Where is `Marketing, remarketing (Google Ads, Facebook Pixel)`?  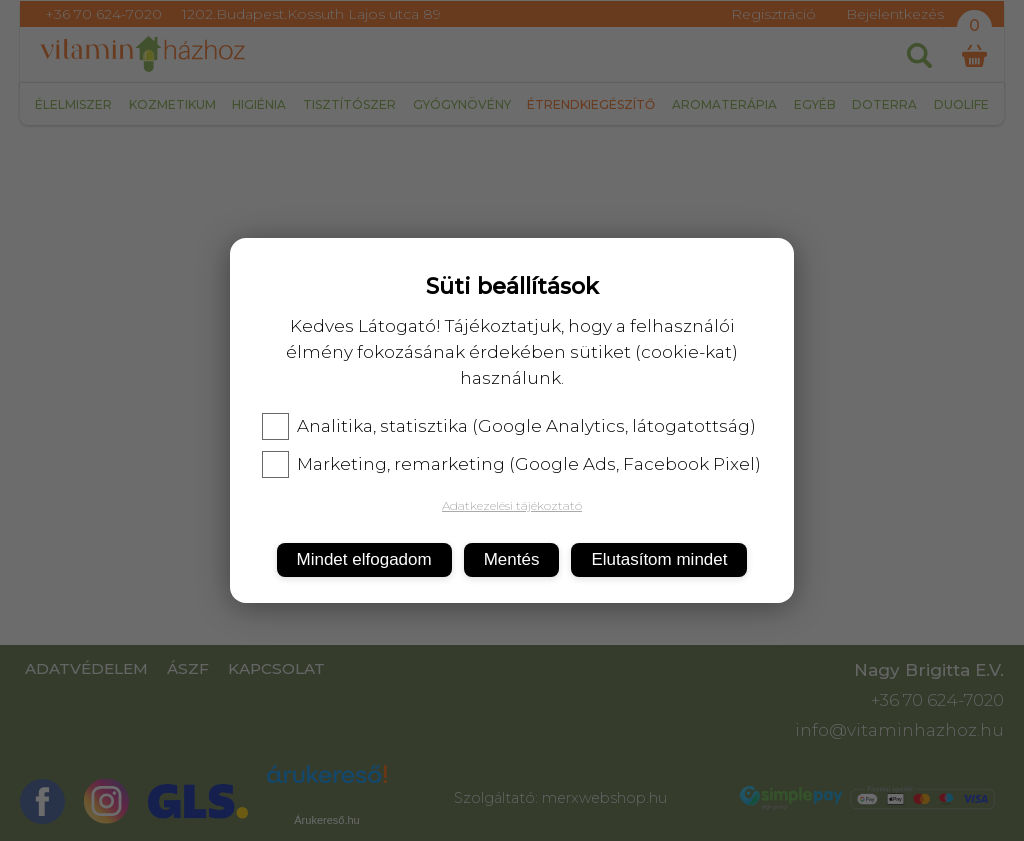 Marketing, remarketing (Google Ads, Facebook Pixel) is located at coordinates (511, 464).